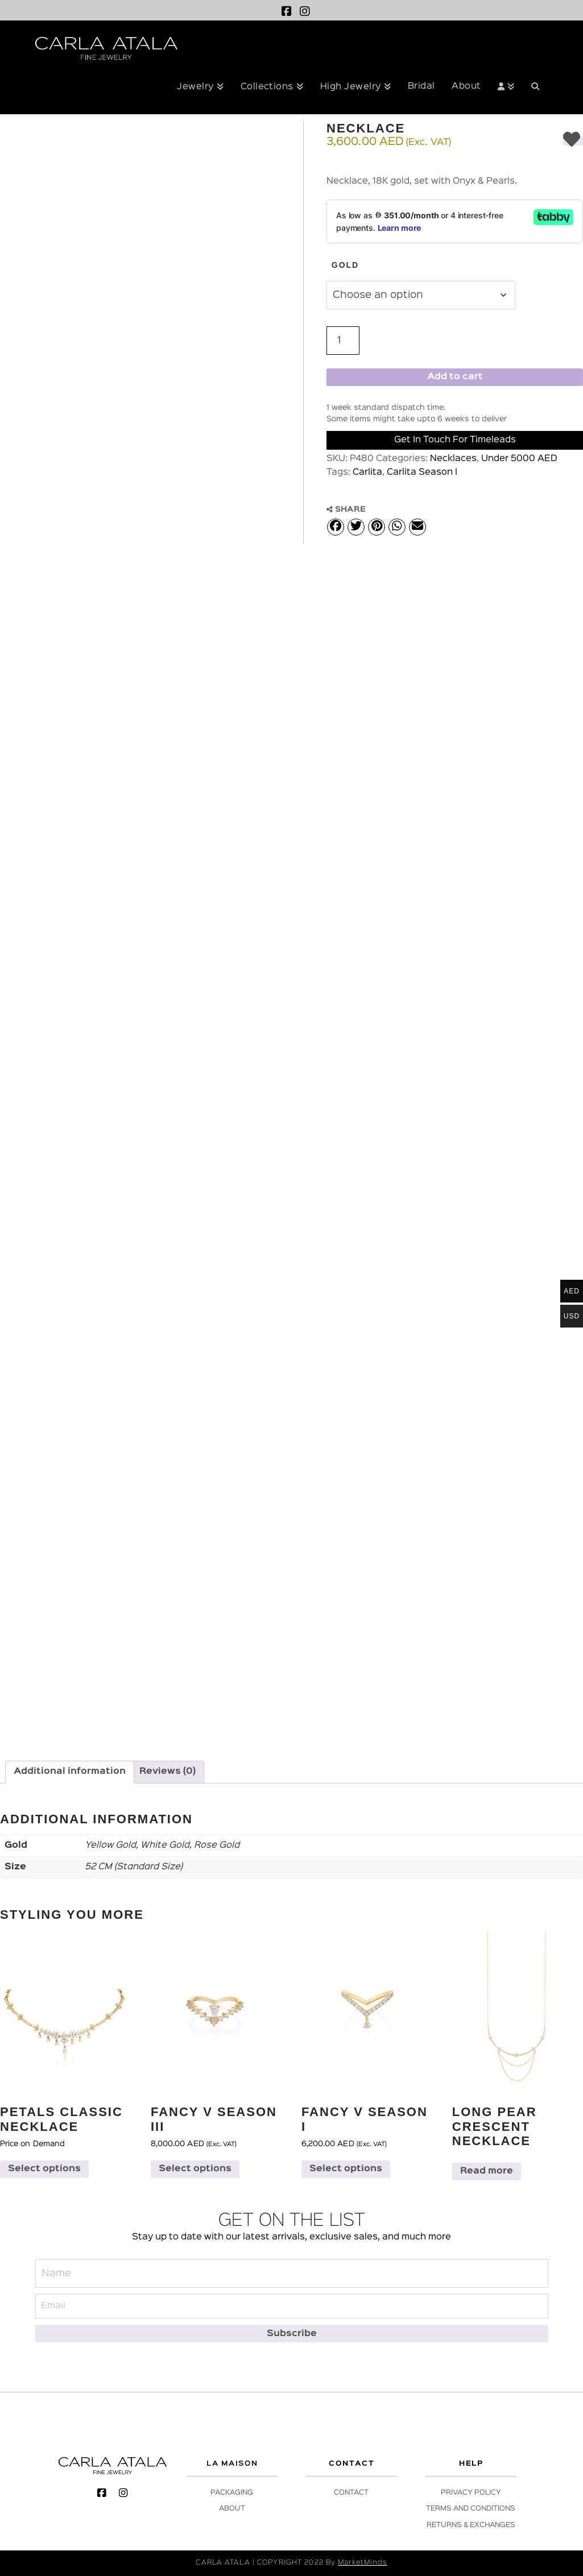  Describe the element at coordinates (345, 264) in the screenshot. I see `Gold` at that location.